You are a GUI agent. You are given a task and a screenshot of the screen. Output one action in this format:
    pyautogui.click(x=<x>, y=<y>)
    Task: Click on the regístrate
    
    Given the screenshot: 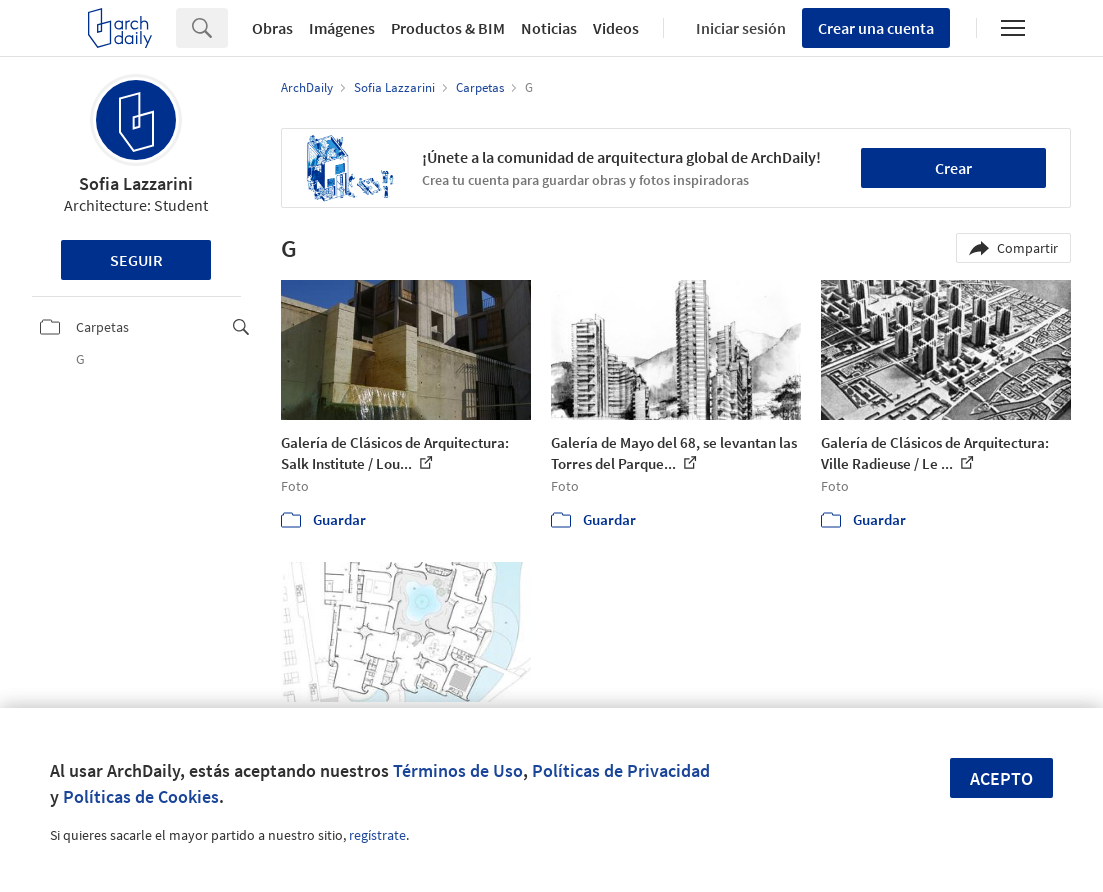 What is the action you would take?
    pyautogui.click(x=377, y=835)
    